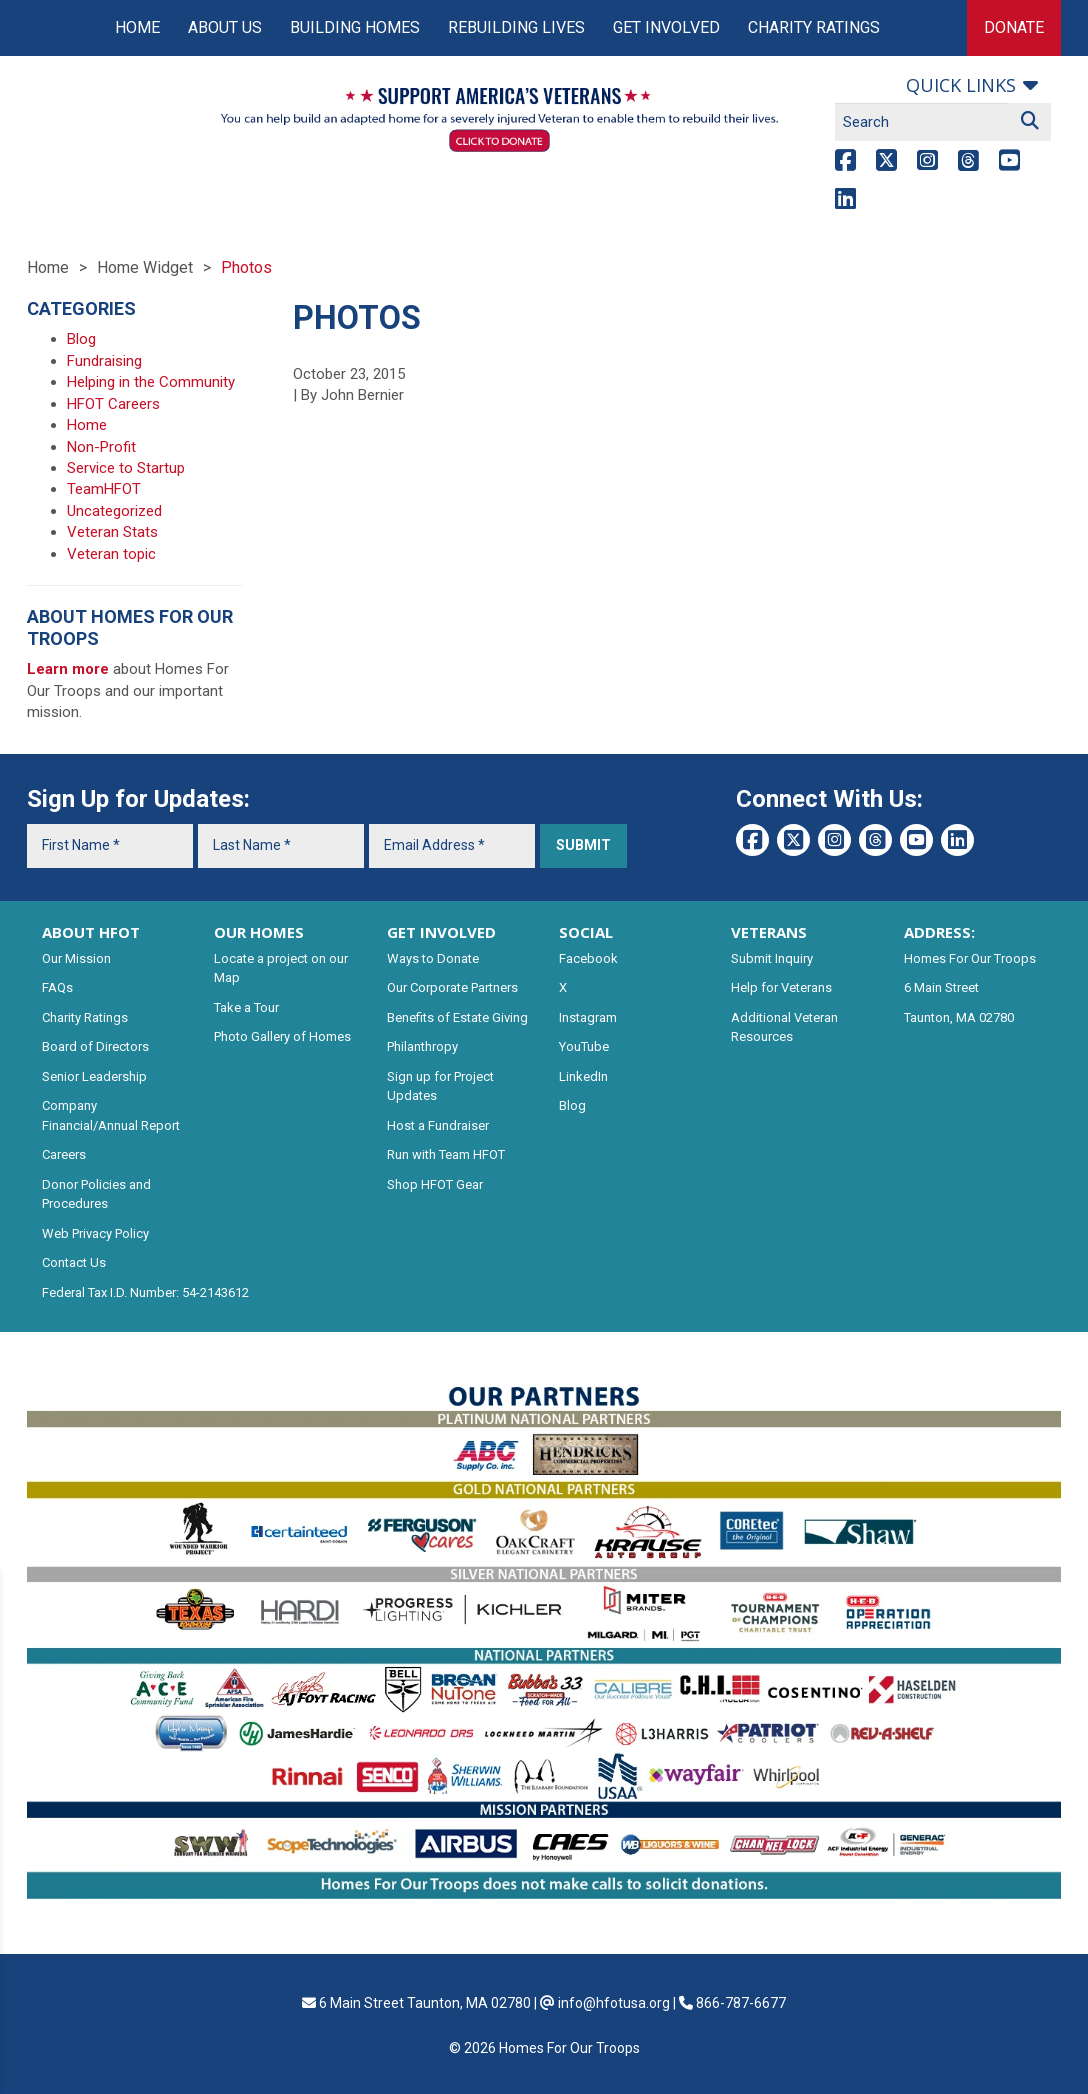 The image size is (1088, 2094). What do you see at coordinates (57, 987) in the screenshot?
I see `FAQs` at bounding box center [57, 987].